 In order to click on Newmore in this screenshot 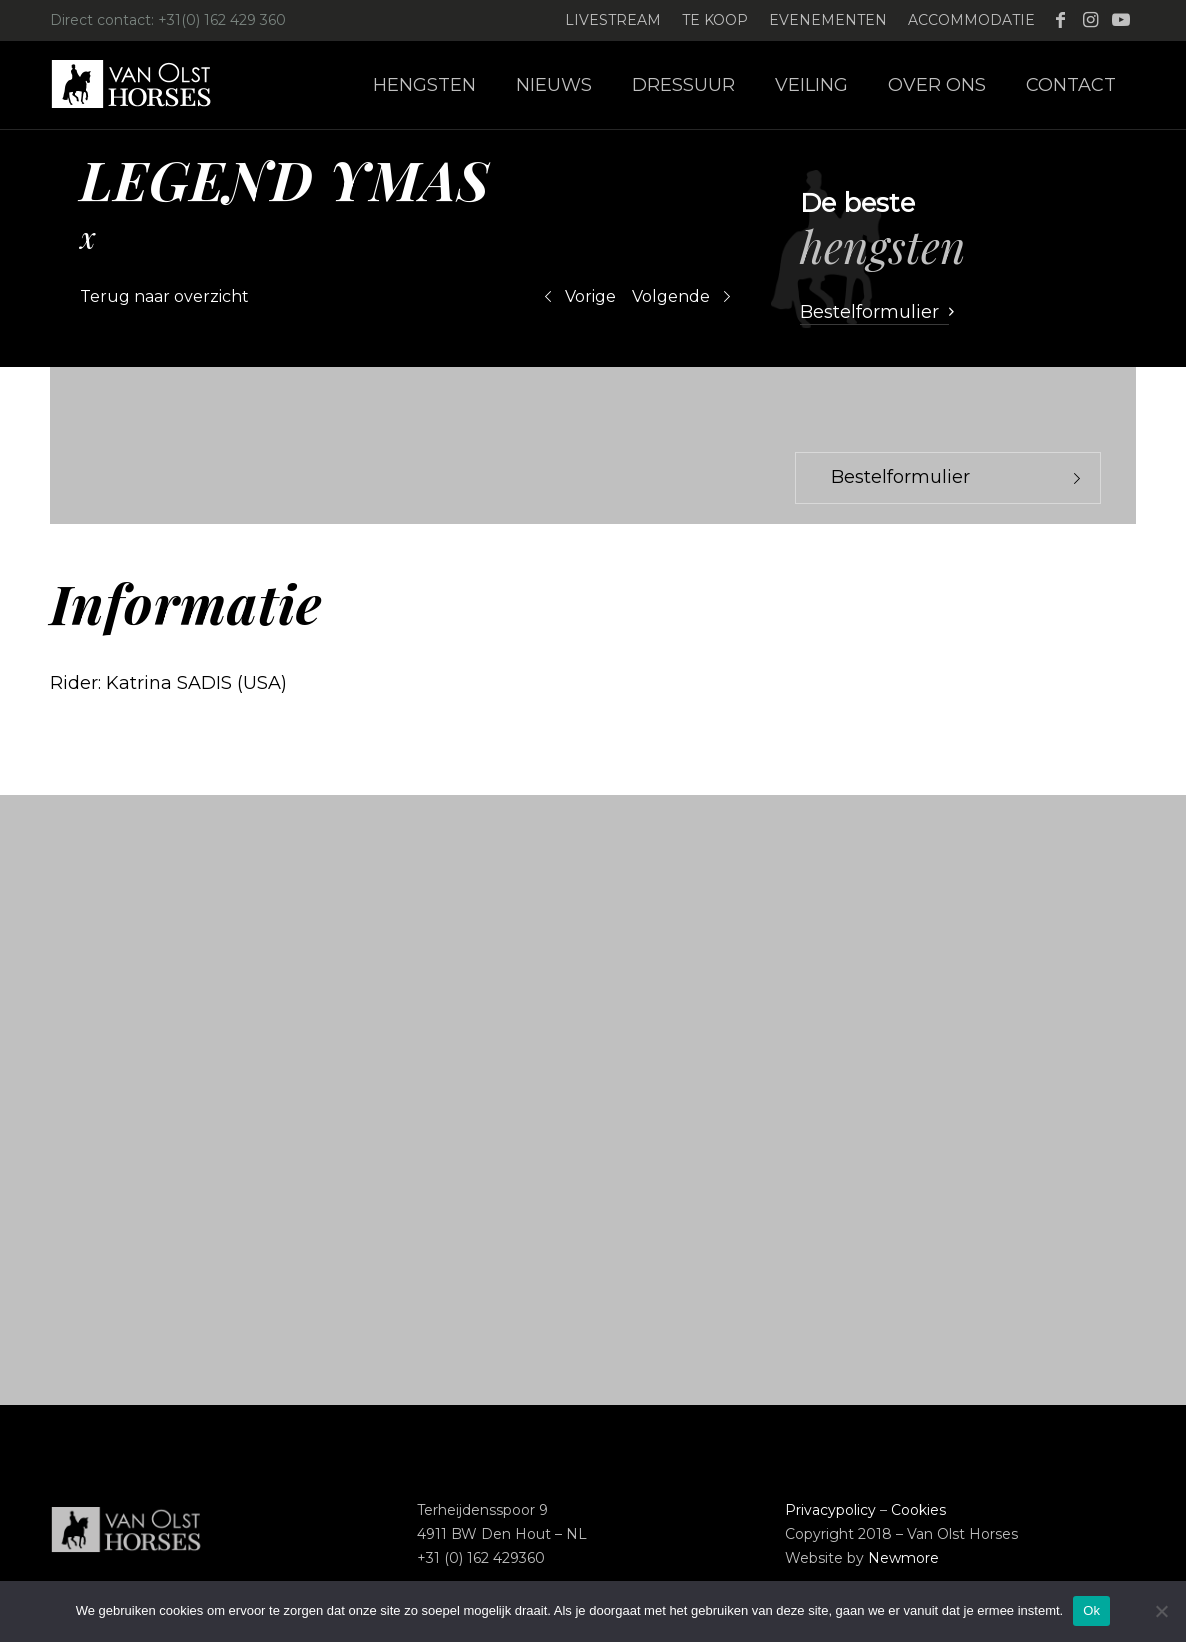, I will do `click(903, 1558)`.